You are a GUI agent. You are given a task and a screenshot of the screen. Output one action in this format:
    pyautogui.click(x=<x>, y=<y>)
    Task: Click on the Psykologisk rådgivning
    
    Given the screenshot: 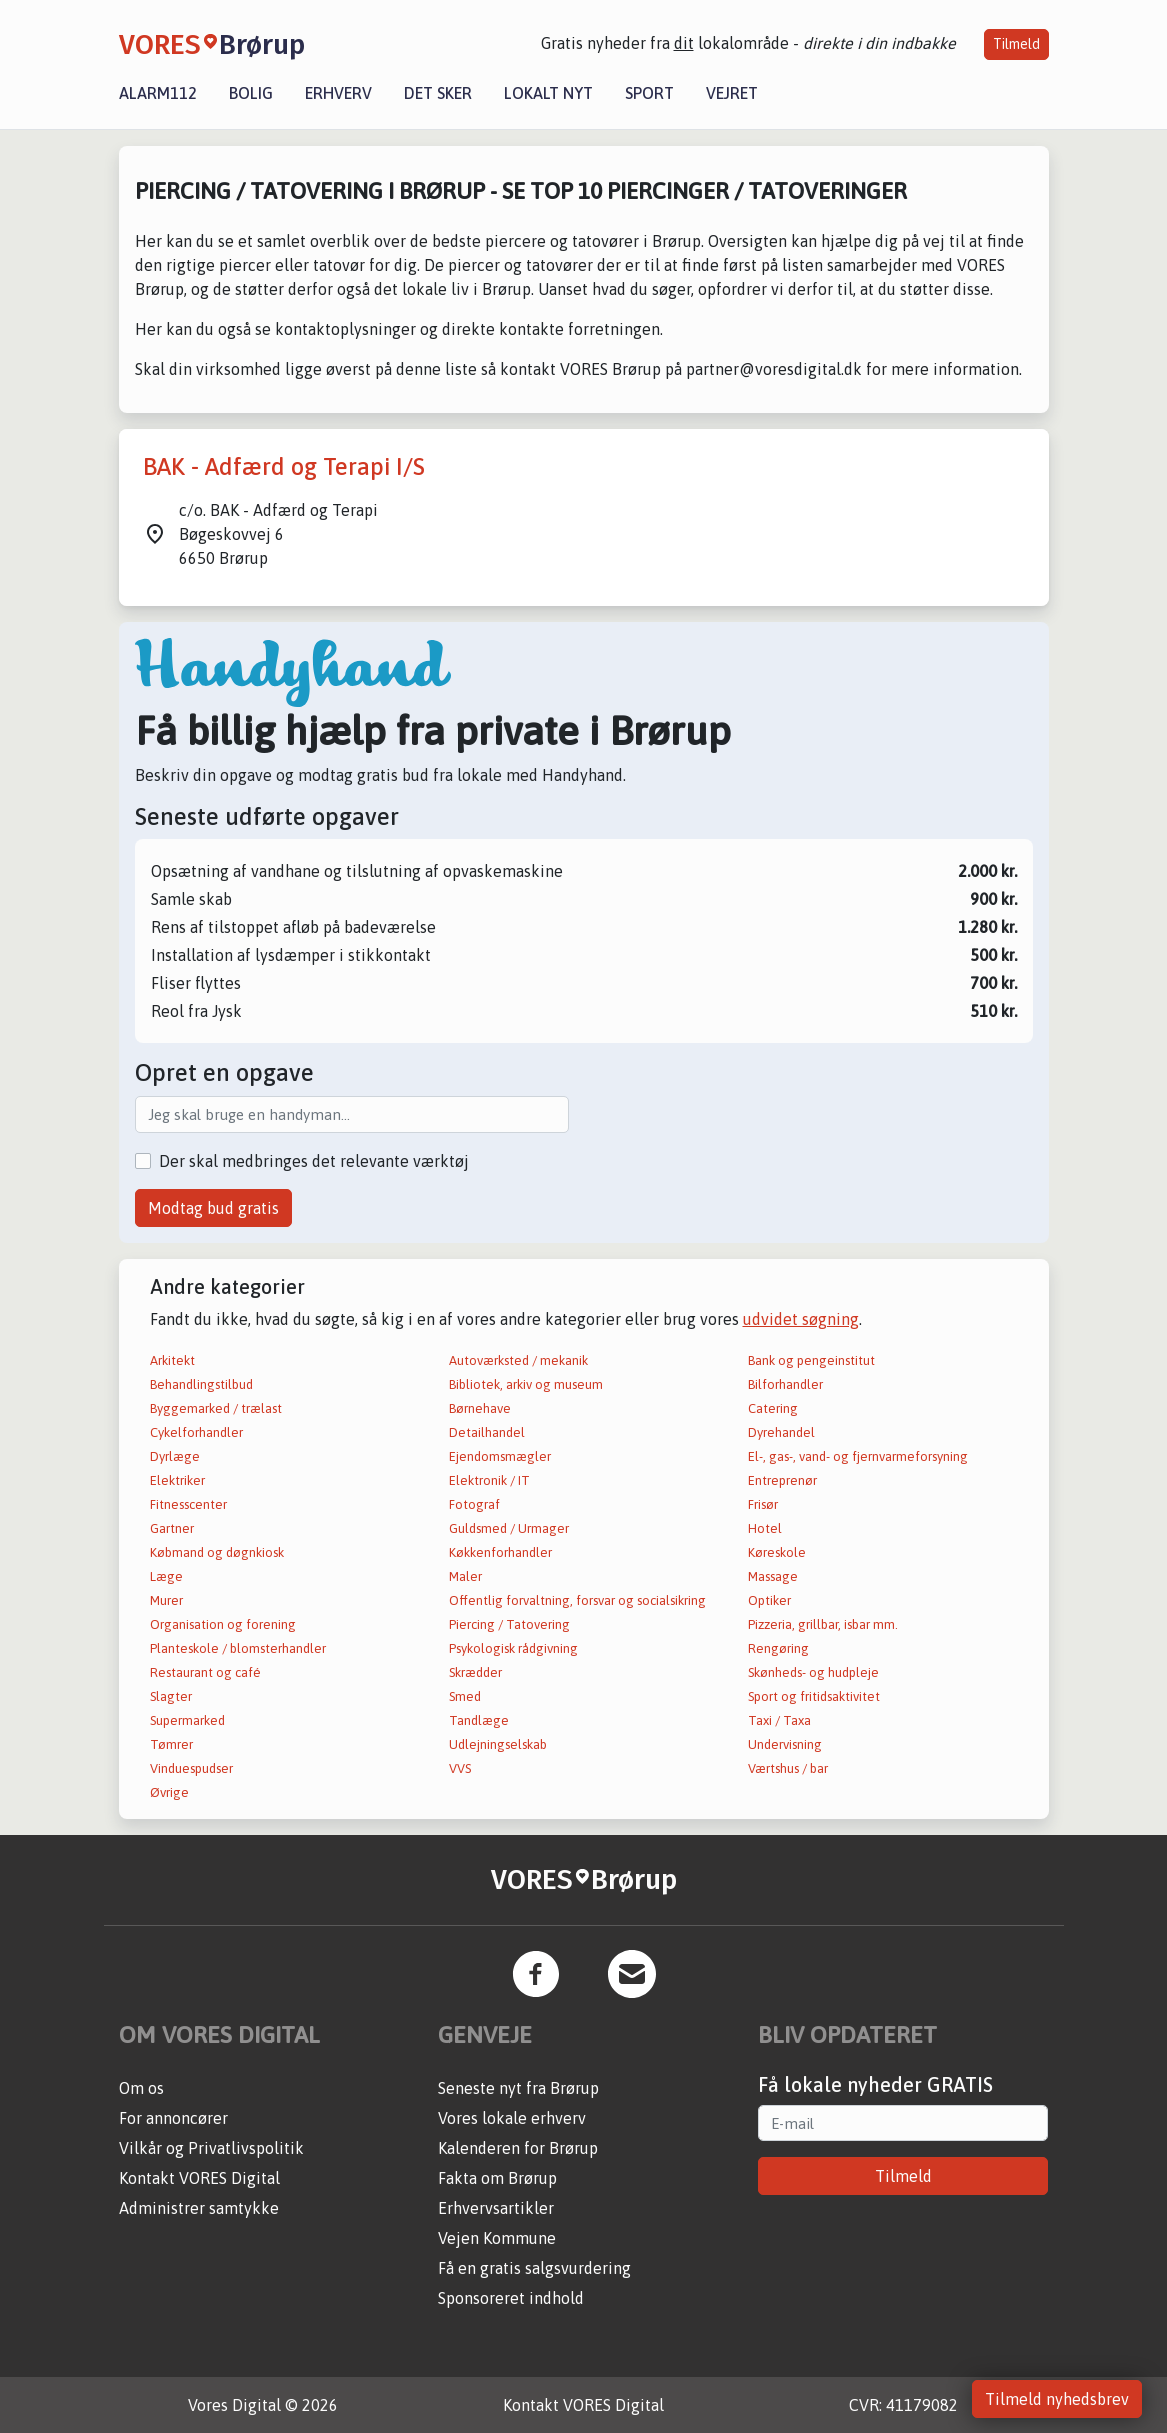 What is the action you would take?
    pyautogui.click(x=513, y=1648)
    